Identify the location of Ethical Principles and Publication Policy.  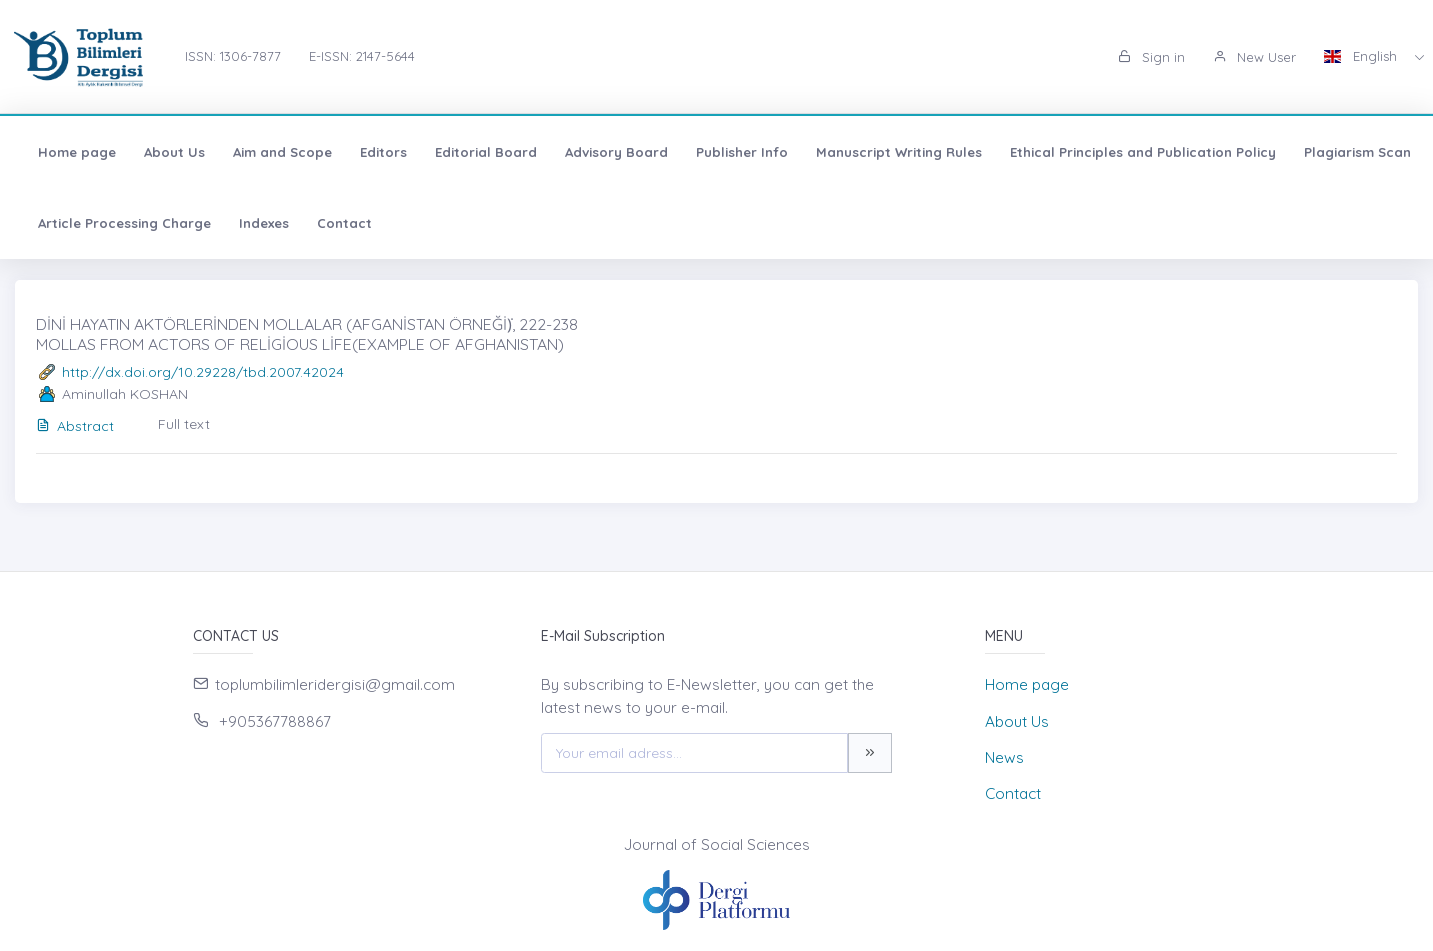
(1143, 152).